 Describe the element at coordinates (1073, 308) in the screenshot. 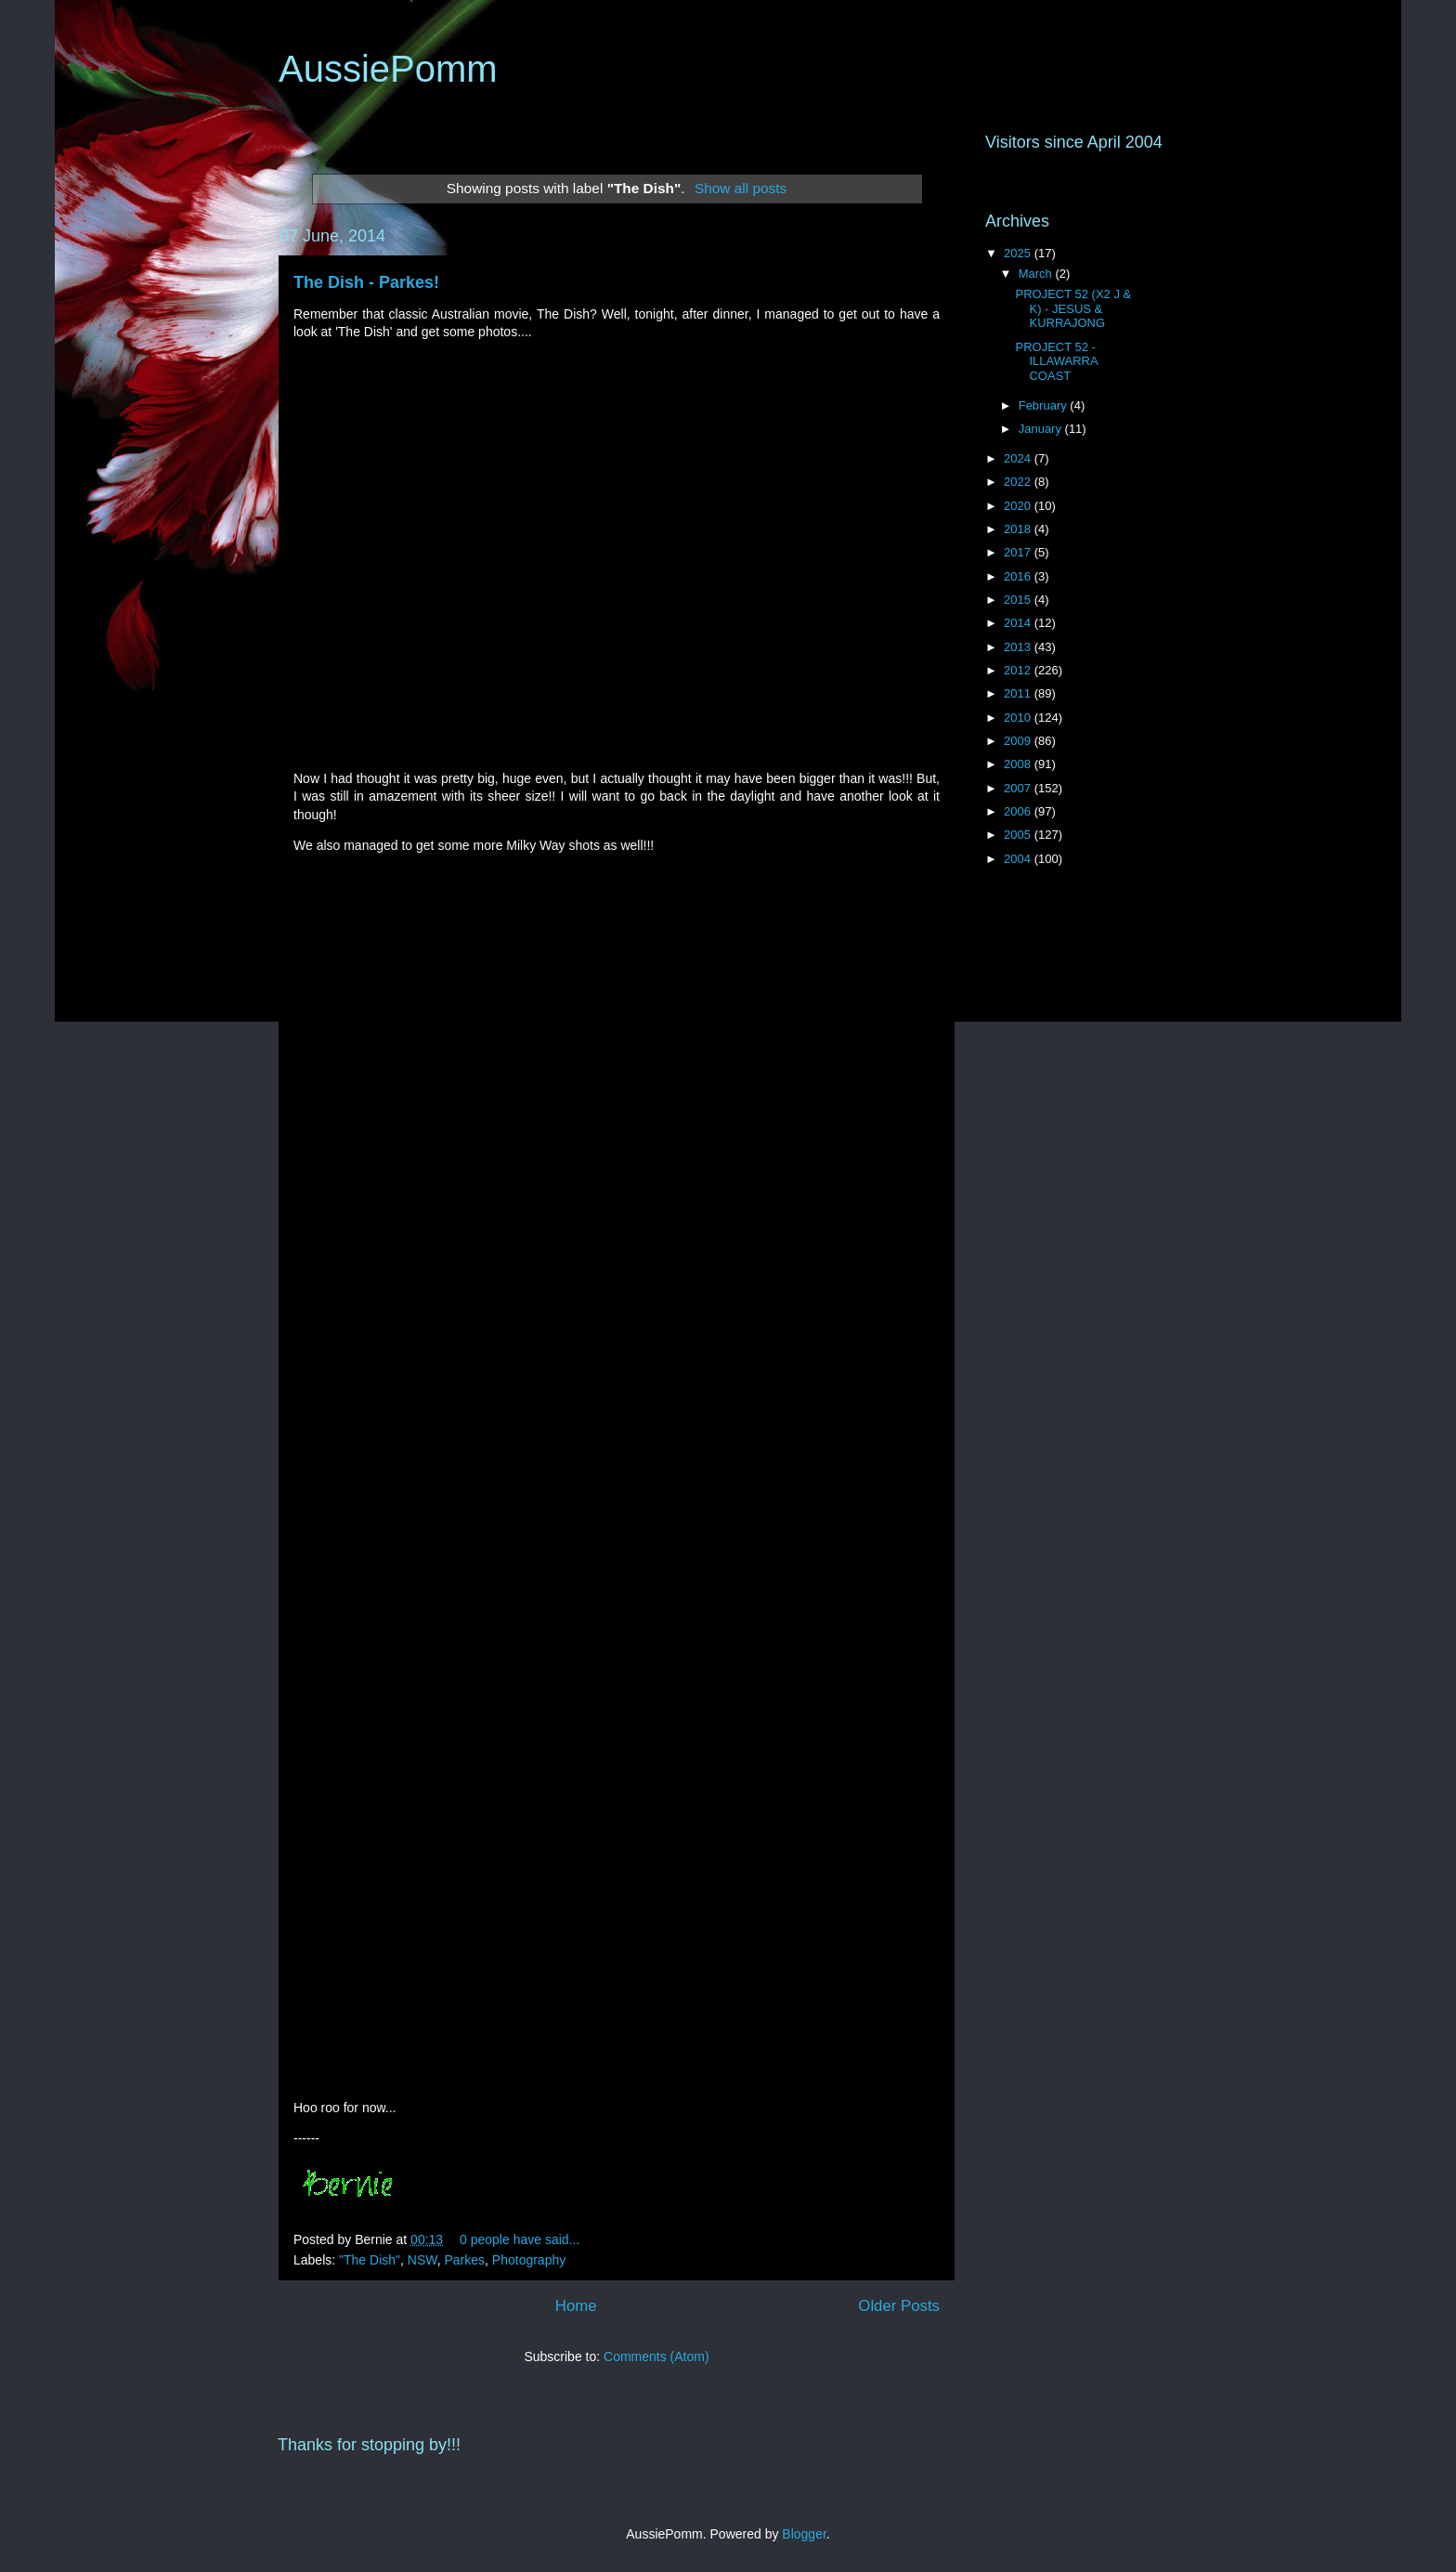

I see `PROJECT 52 (X2 J & K) - JESUS & KURRAJONG` at that location.